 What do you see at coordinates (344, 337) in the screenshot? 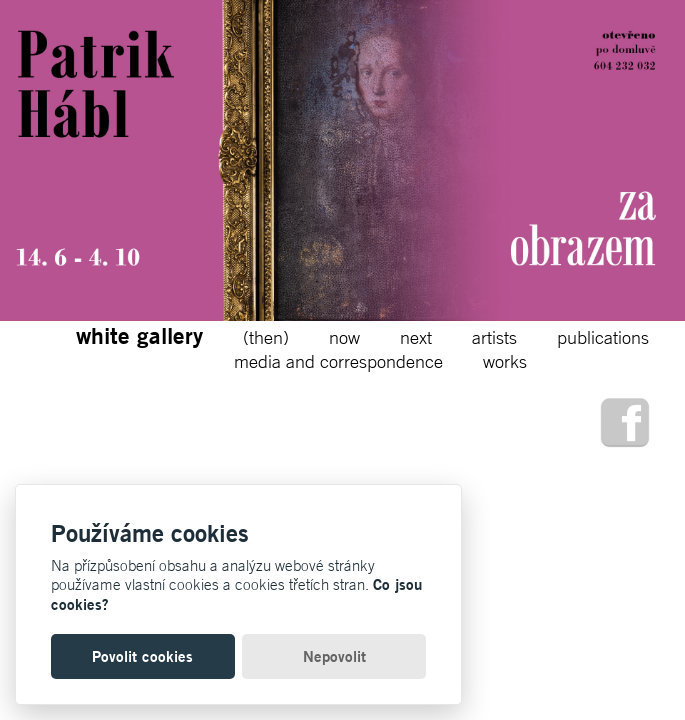
I see `now` at bounding box center [344, 337].